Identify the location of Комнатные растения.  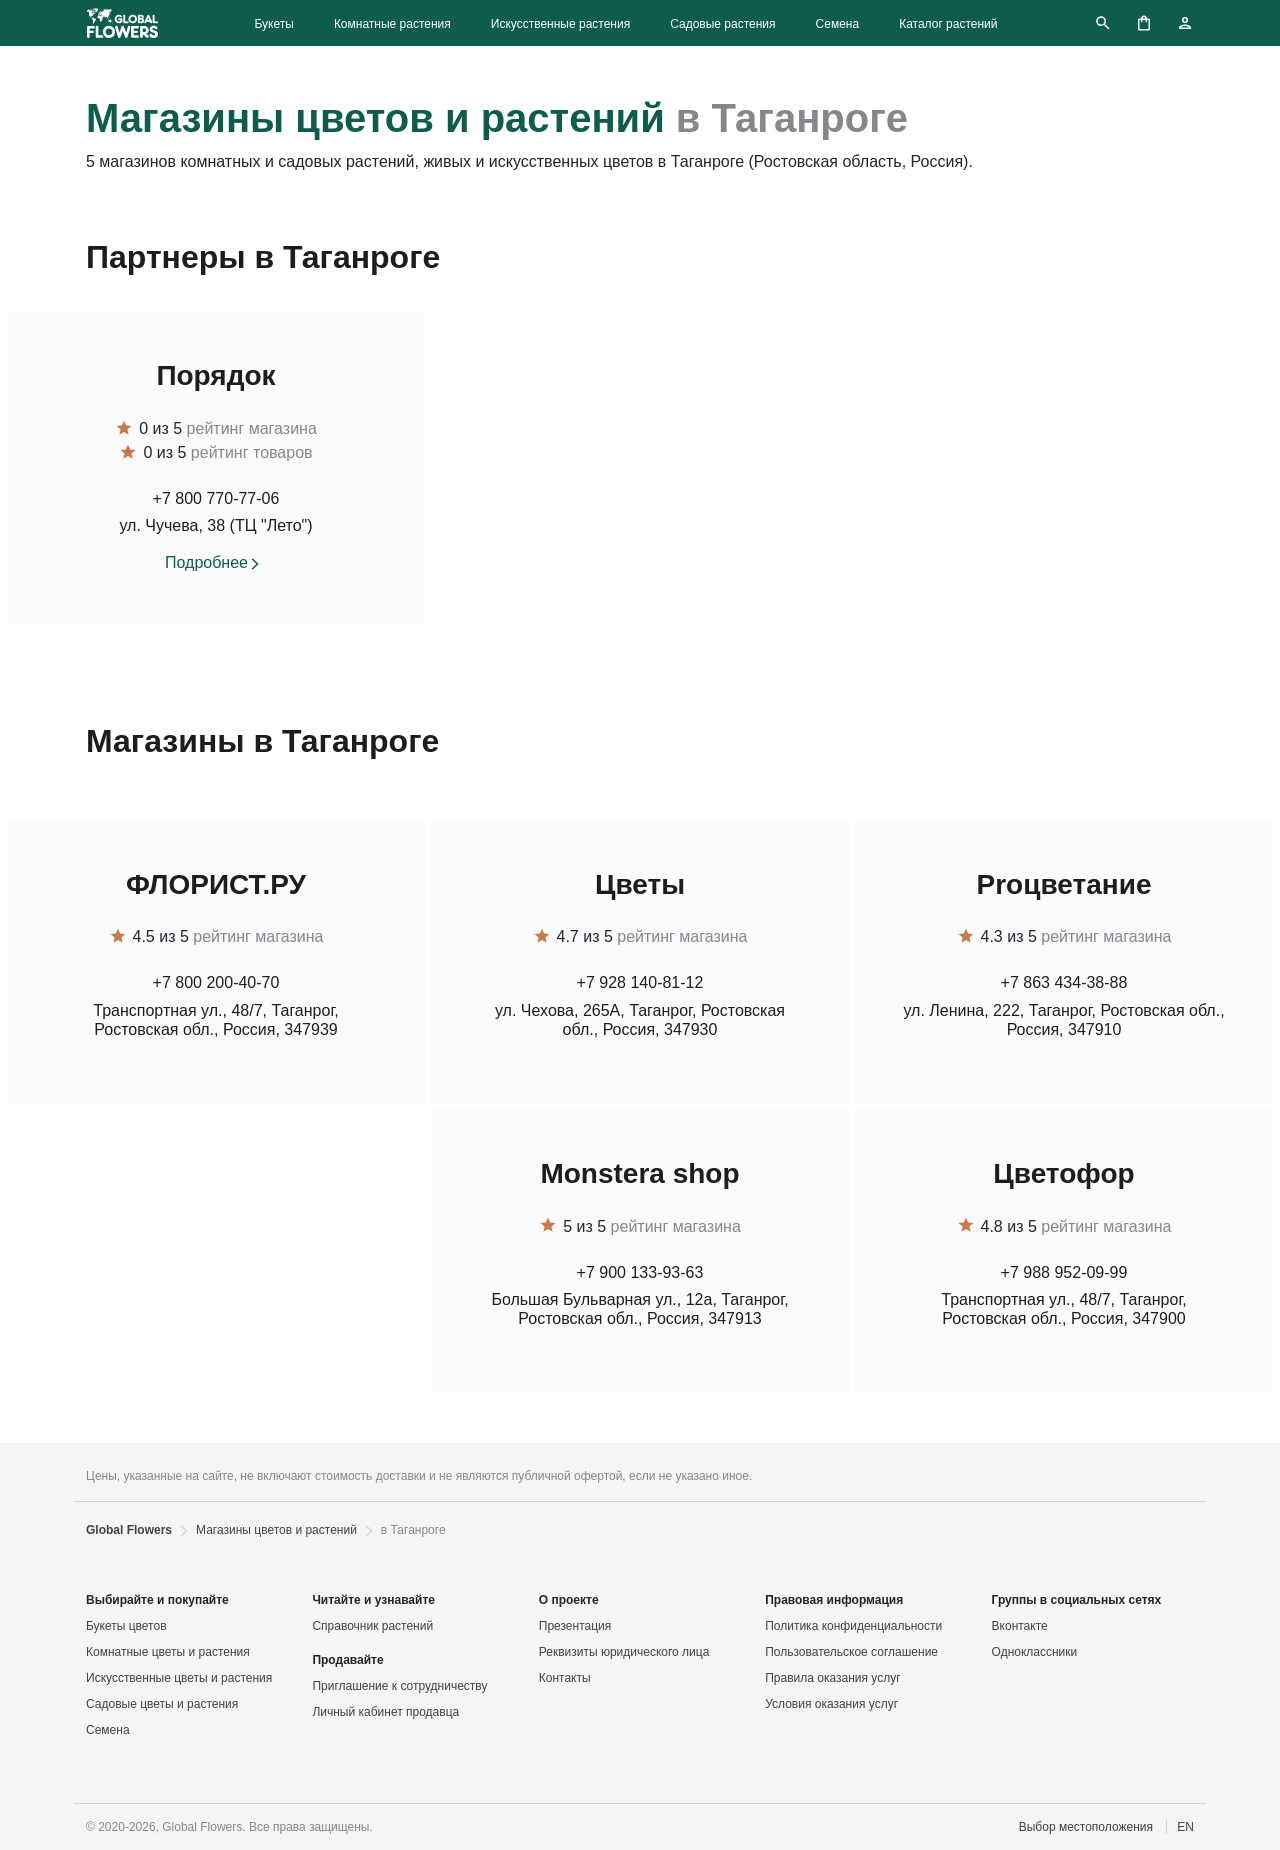
(392, 24).